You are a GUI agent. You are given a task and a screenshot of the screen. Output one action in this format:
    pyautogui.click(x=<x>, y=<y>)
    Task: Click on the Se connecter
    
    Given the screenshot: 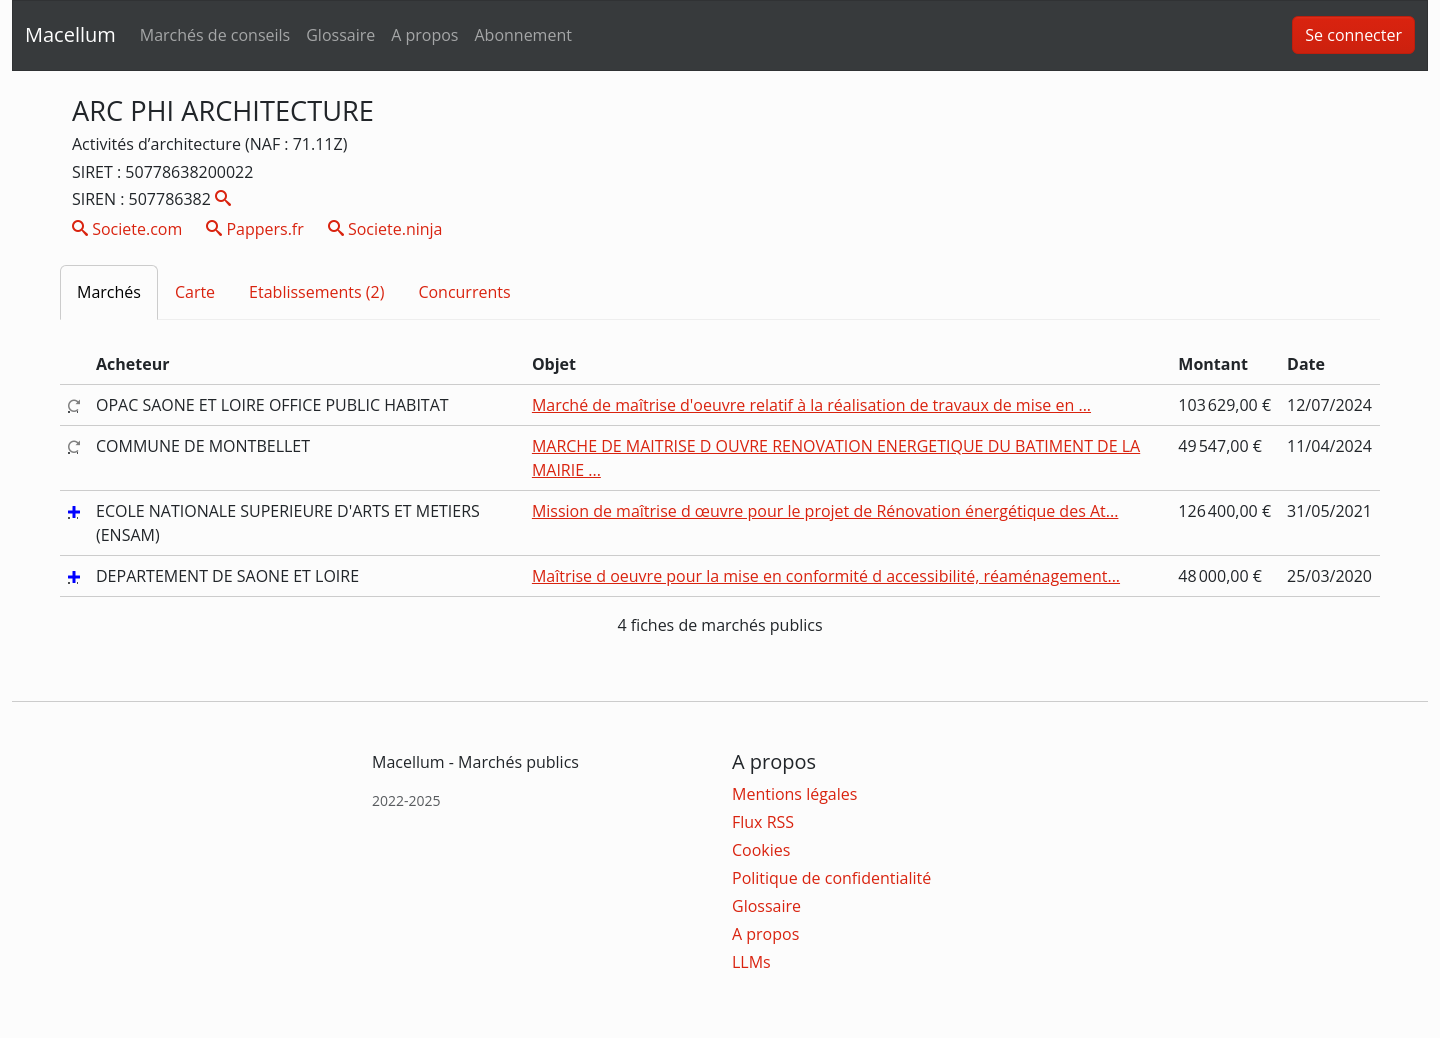 What is the action you would take?
    pyautogui.click(x=1353, y=35)
    